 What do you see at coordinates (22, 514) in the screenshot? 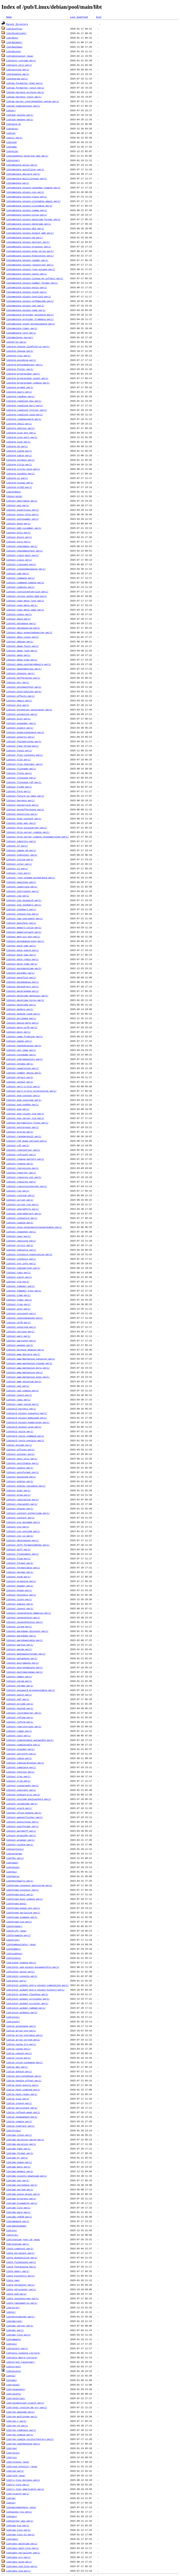
I see `libtest-async-http-perl/` at bounding box center [22, 514].